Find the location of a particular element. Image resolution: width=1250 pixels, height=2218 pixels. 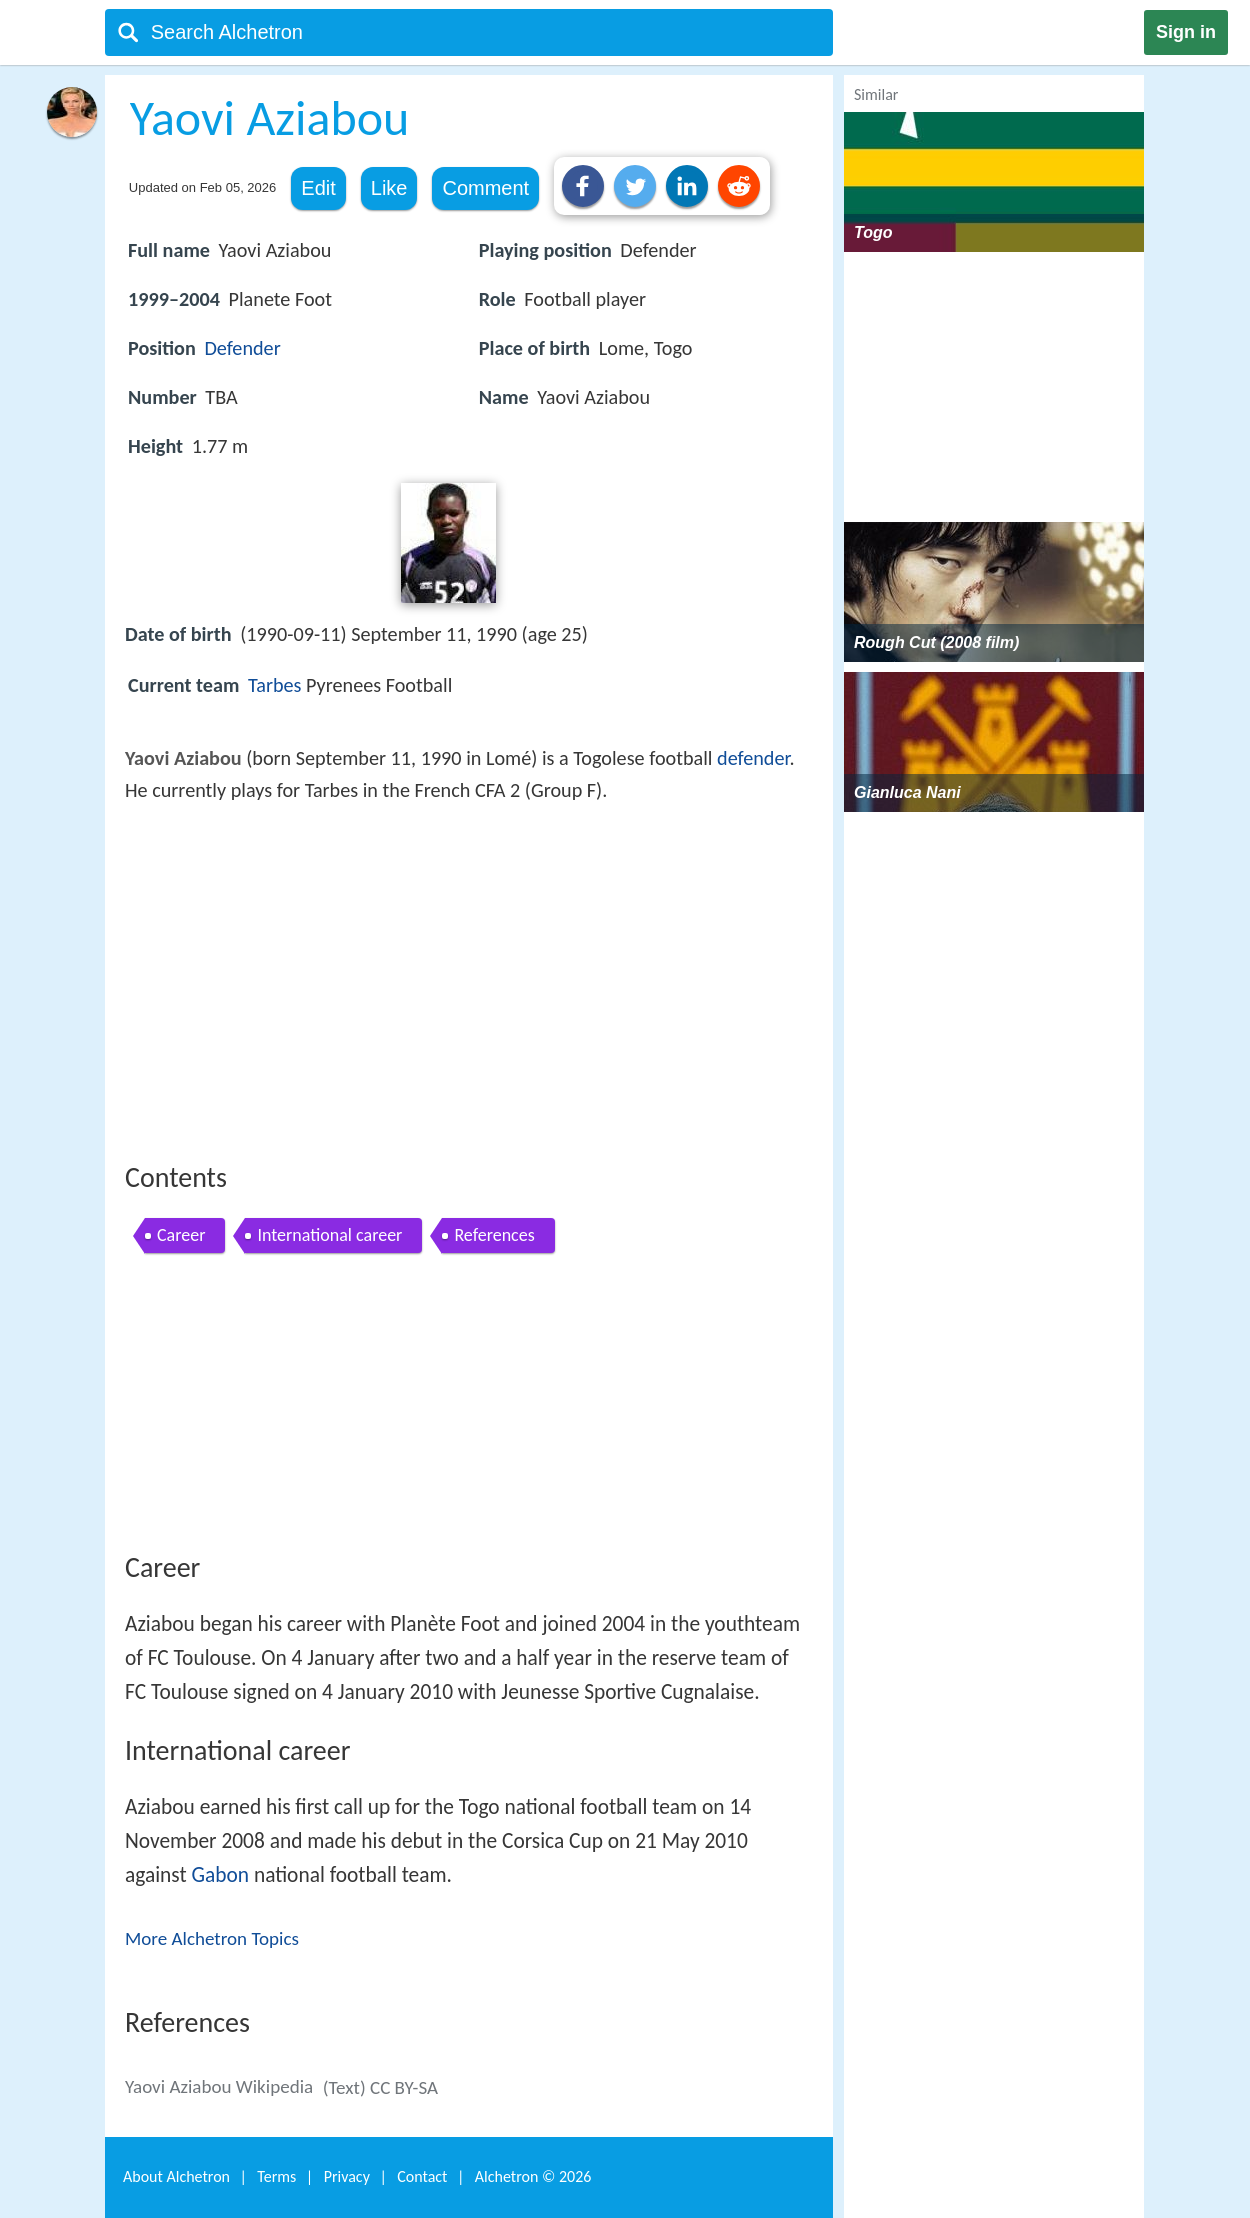

defender is located at coordinates (753, 758).